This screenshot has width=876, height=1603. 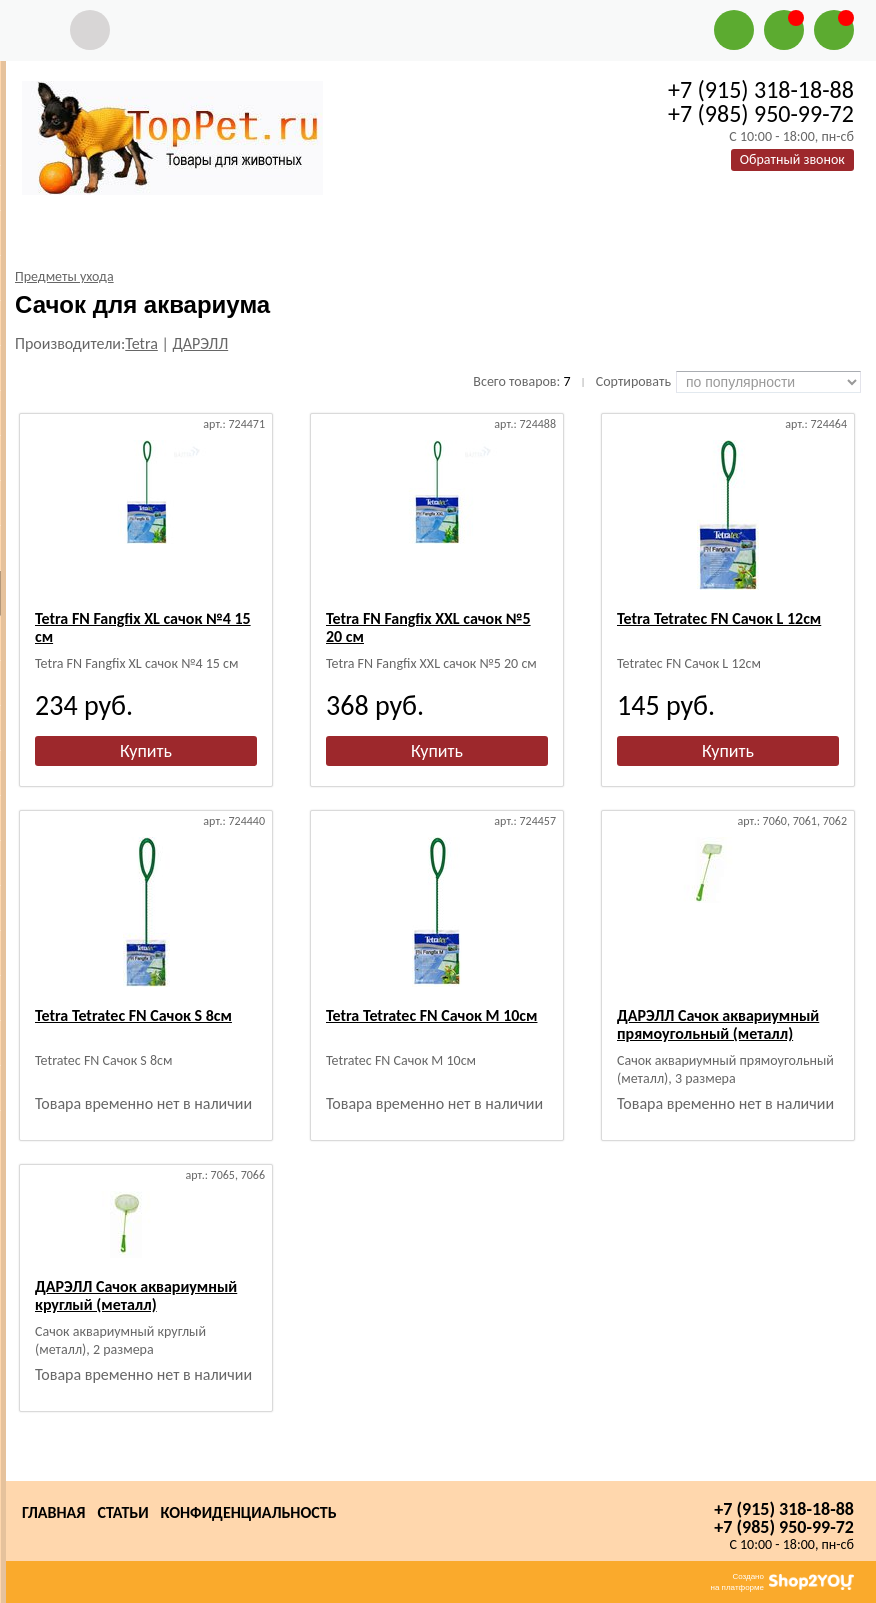 I want to click on Статьи, so click(x=122, y=1512).